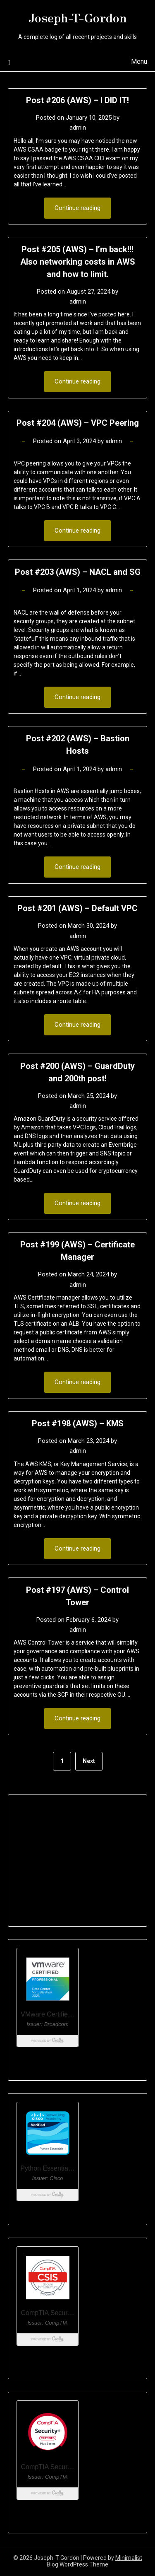  What do you see at coordinates (78, 572) in the screenshot?
I see `Post #203 (AWS) – NACL and SG` at bounding box center [78, 572].